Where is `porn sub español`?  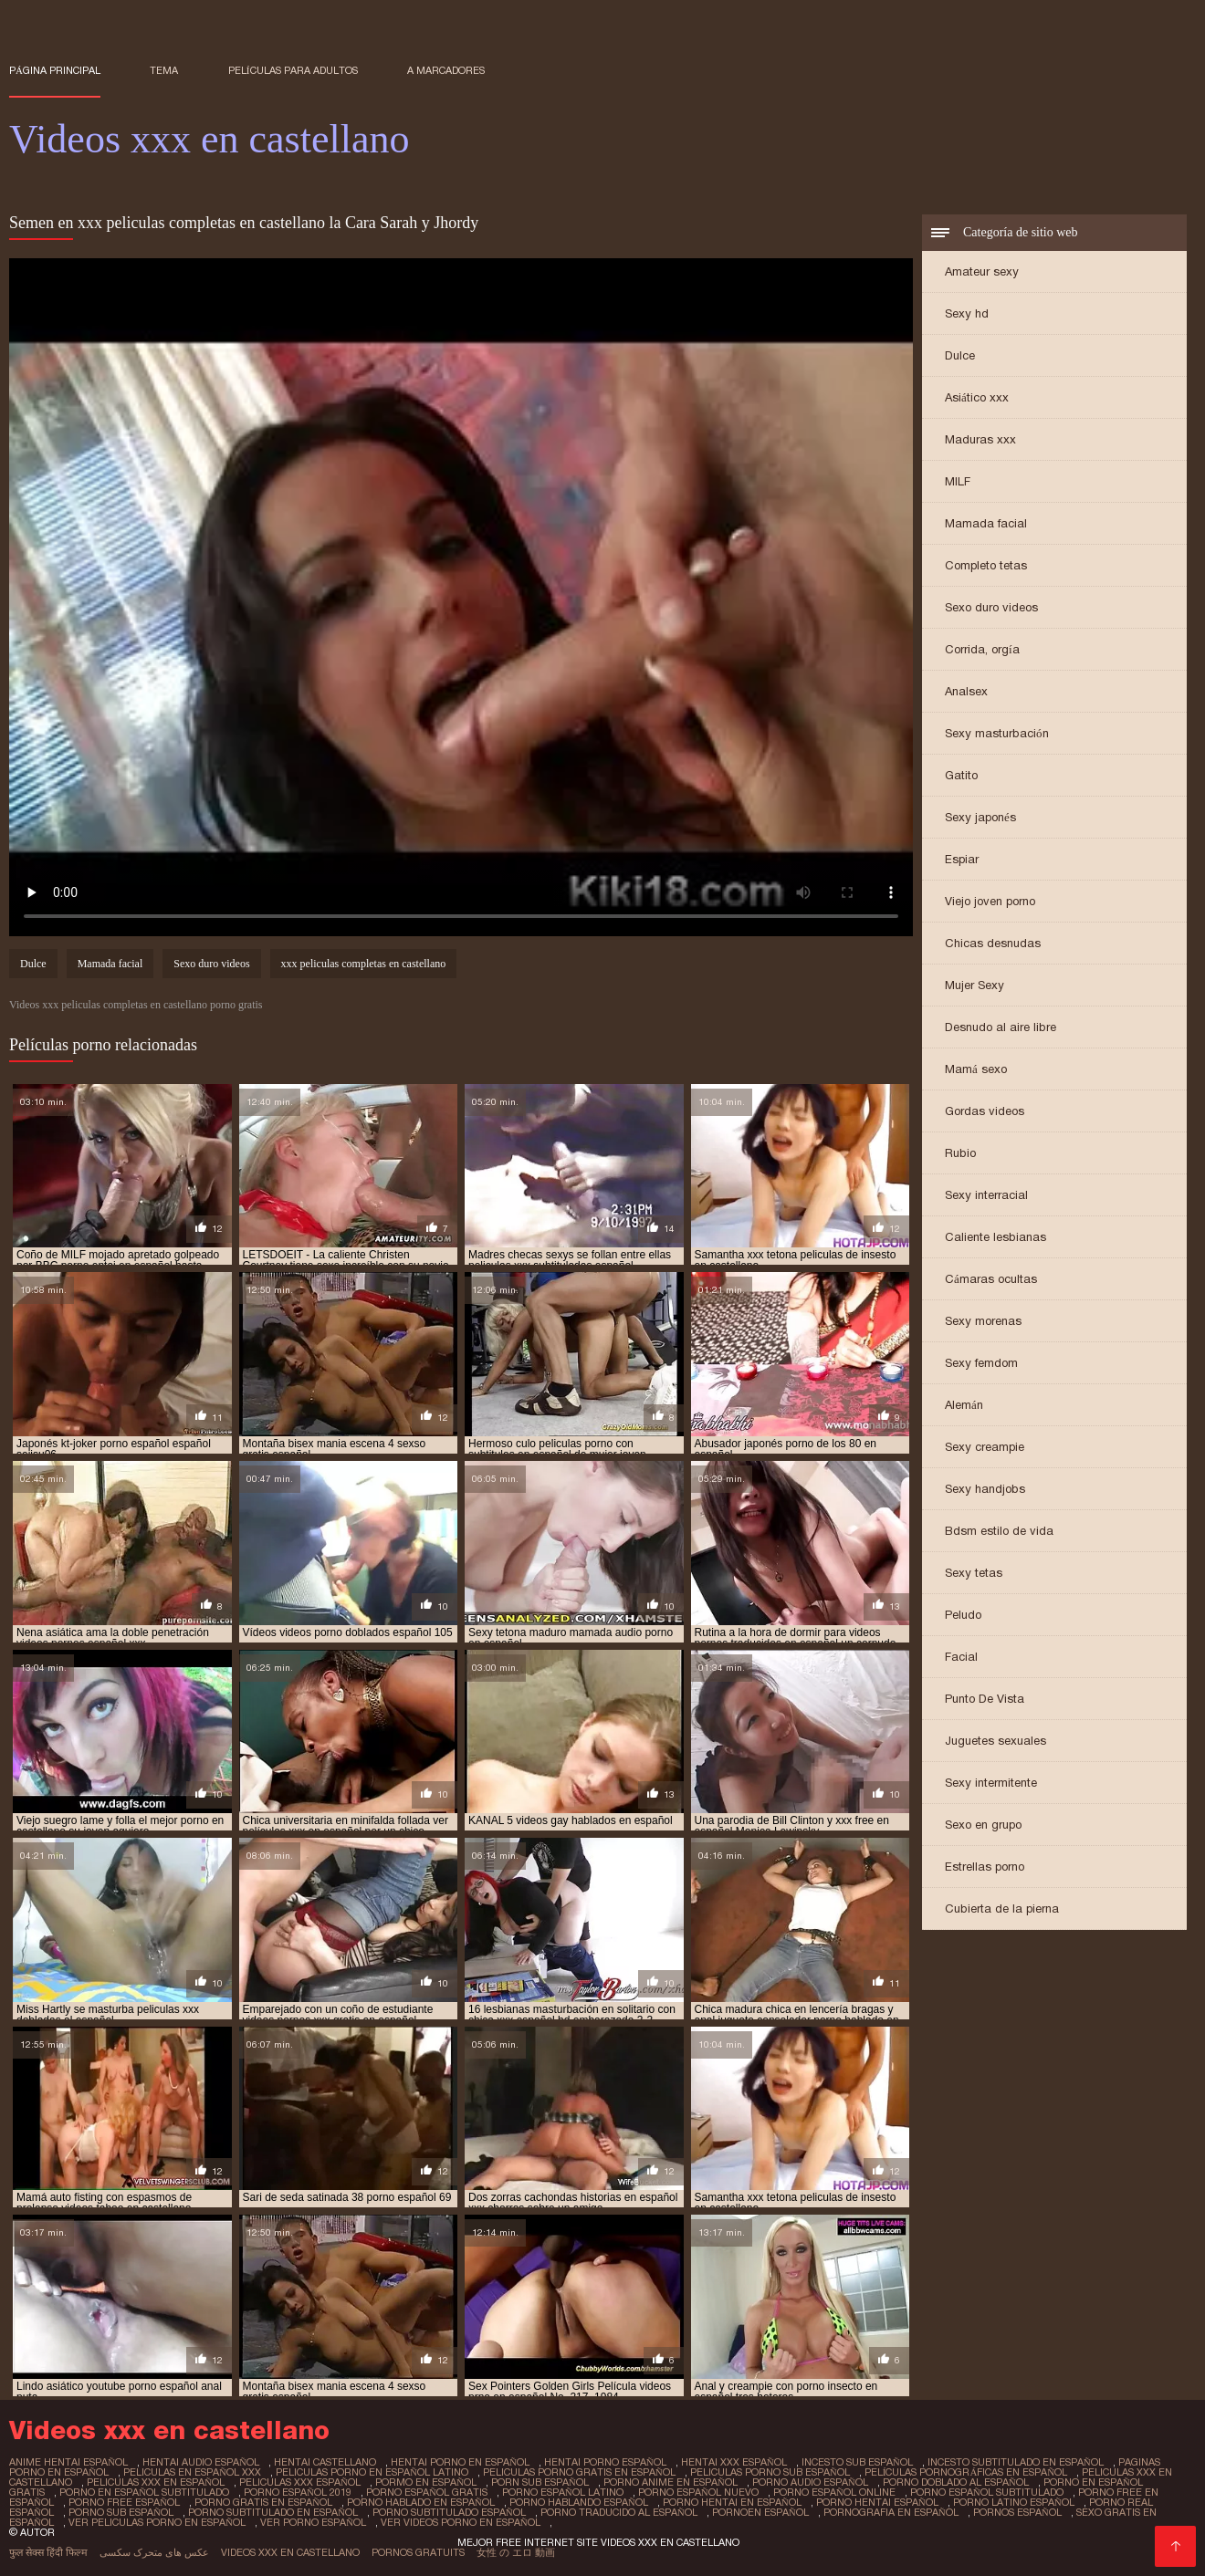 porn sub español is located at coordinates (540, 2482).